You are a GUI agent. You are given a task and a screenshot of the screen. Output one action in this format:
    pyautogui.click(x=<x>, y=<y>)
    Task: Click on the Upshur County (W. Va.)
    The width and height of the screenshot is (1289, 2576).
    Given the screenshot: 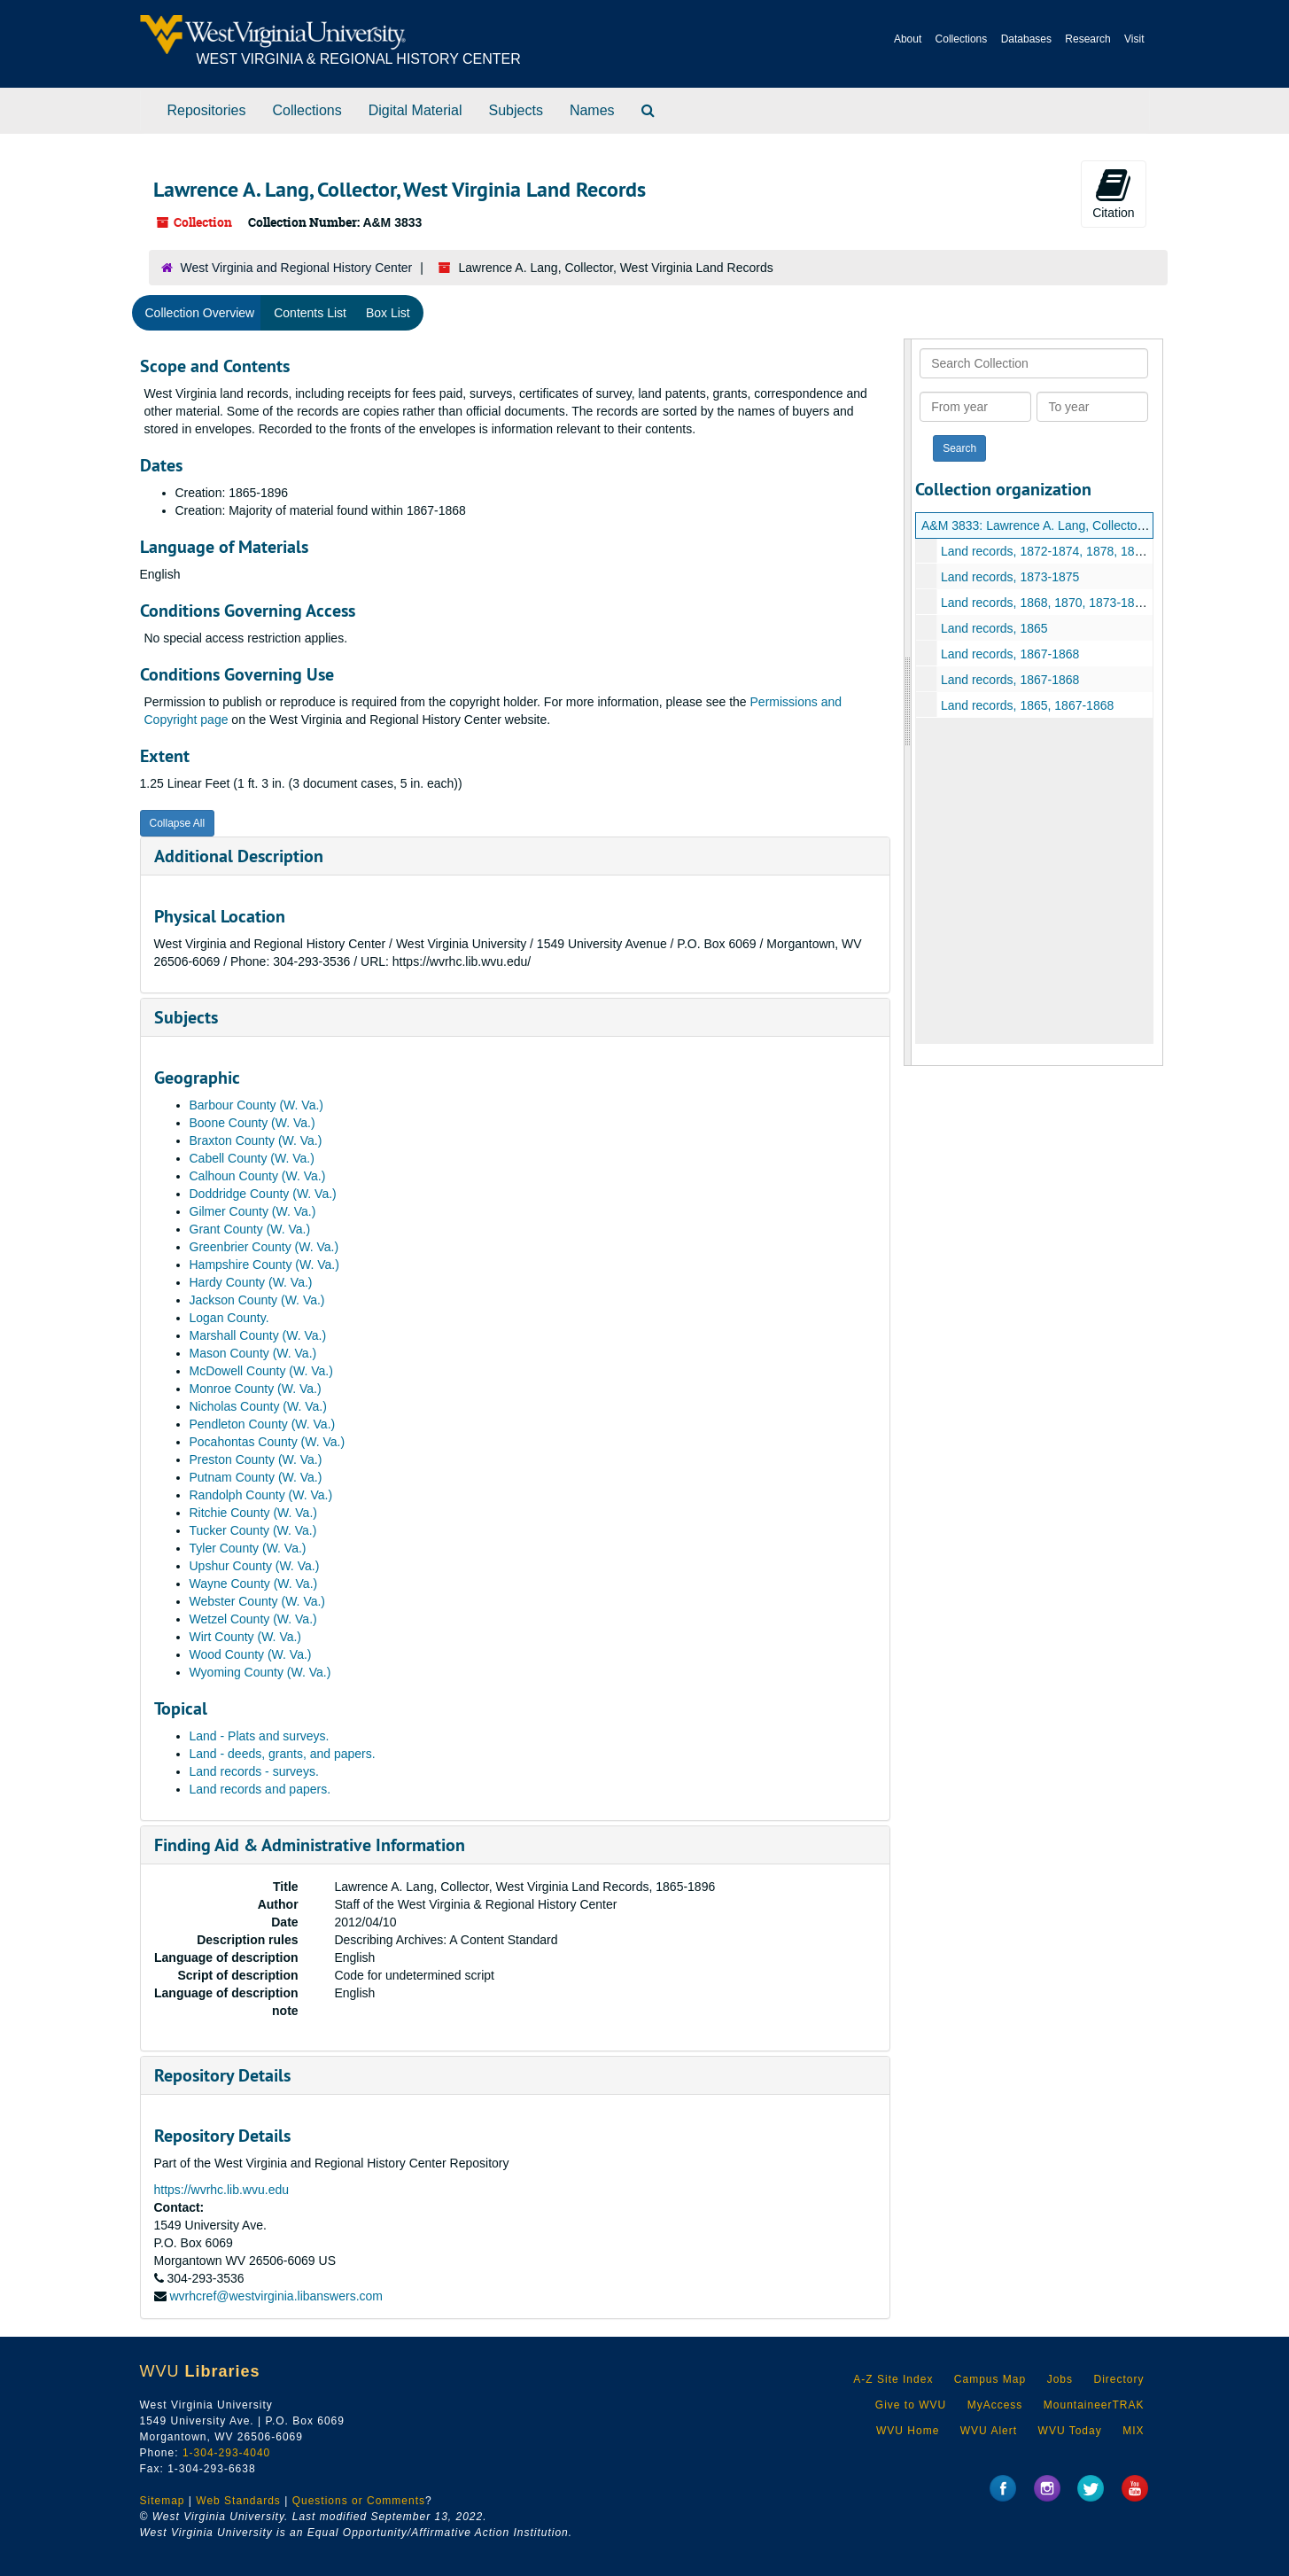 What is the action you would take?
    pyautogui.click(x=255, y=1566)
    